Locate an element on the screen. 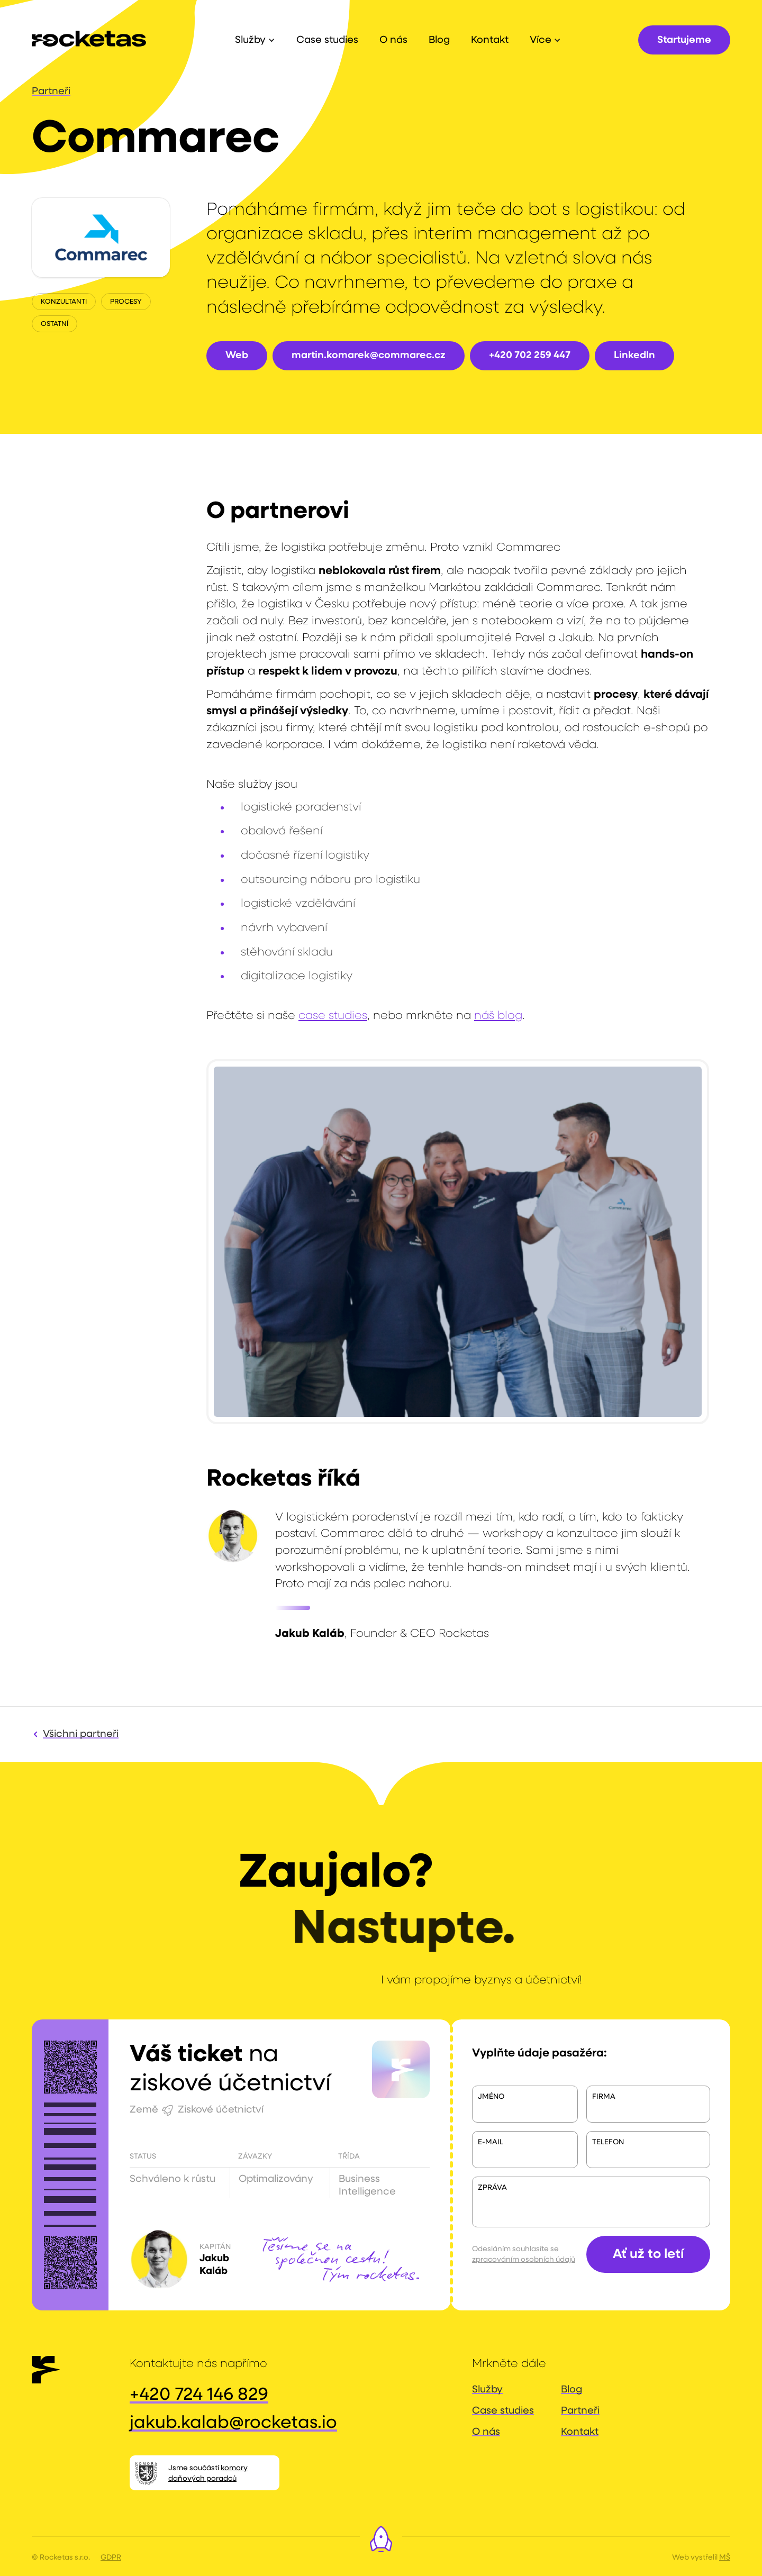 Image resolution: width=762 pixels, height=2576 pixels. Zpráva is located at coordinates (492, 2187).